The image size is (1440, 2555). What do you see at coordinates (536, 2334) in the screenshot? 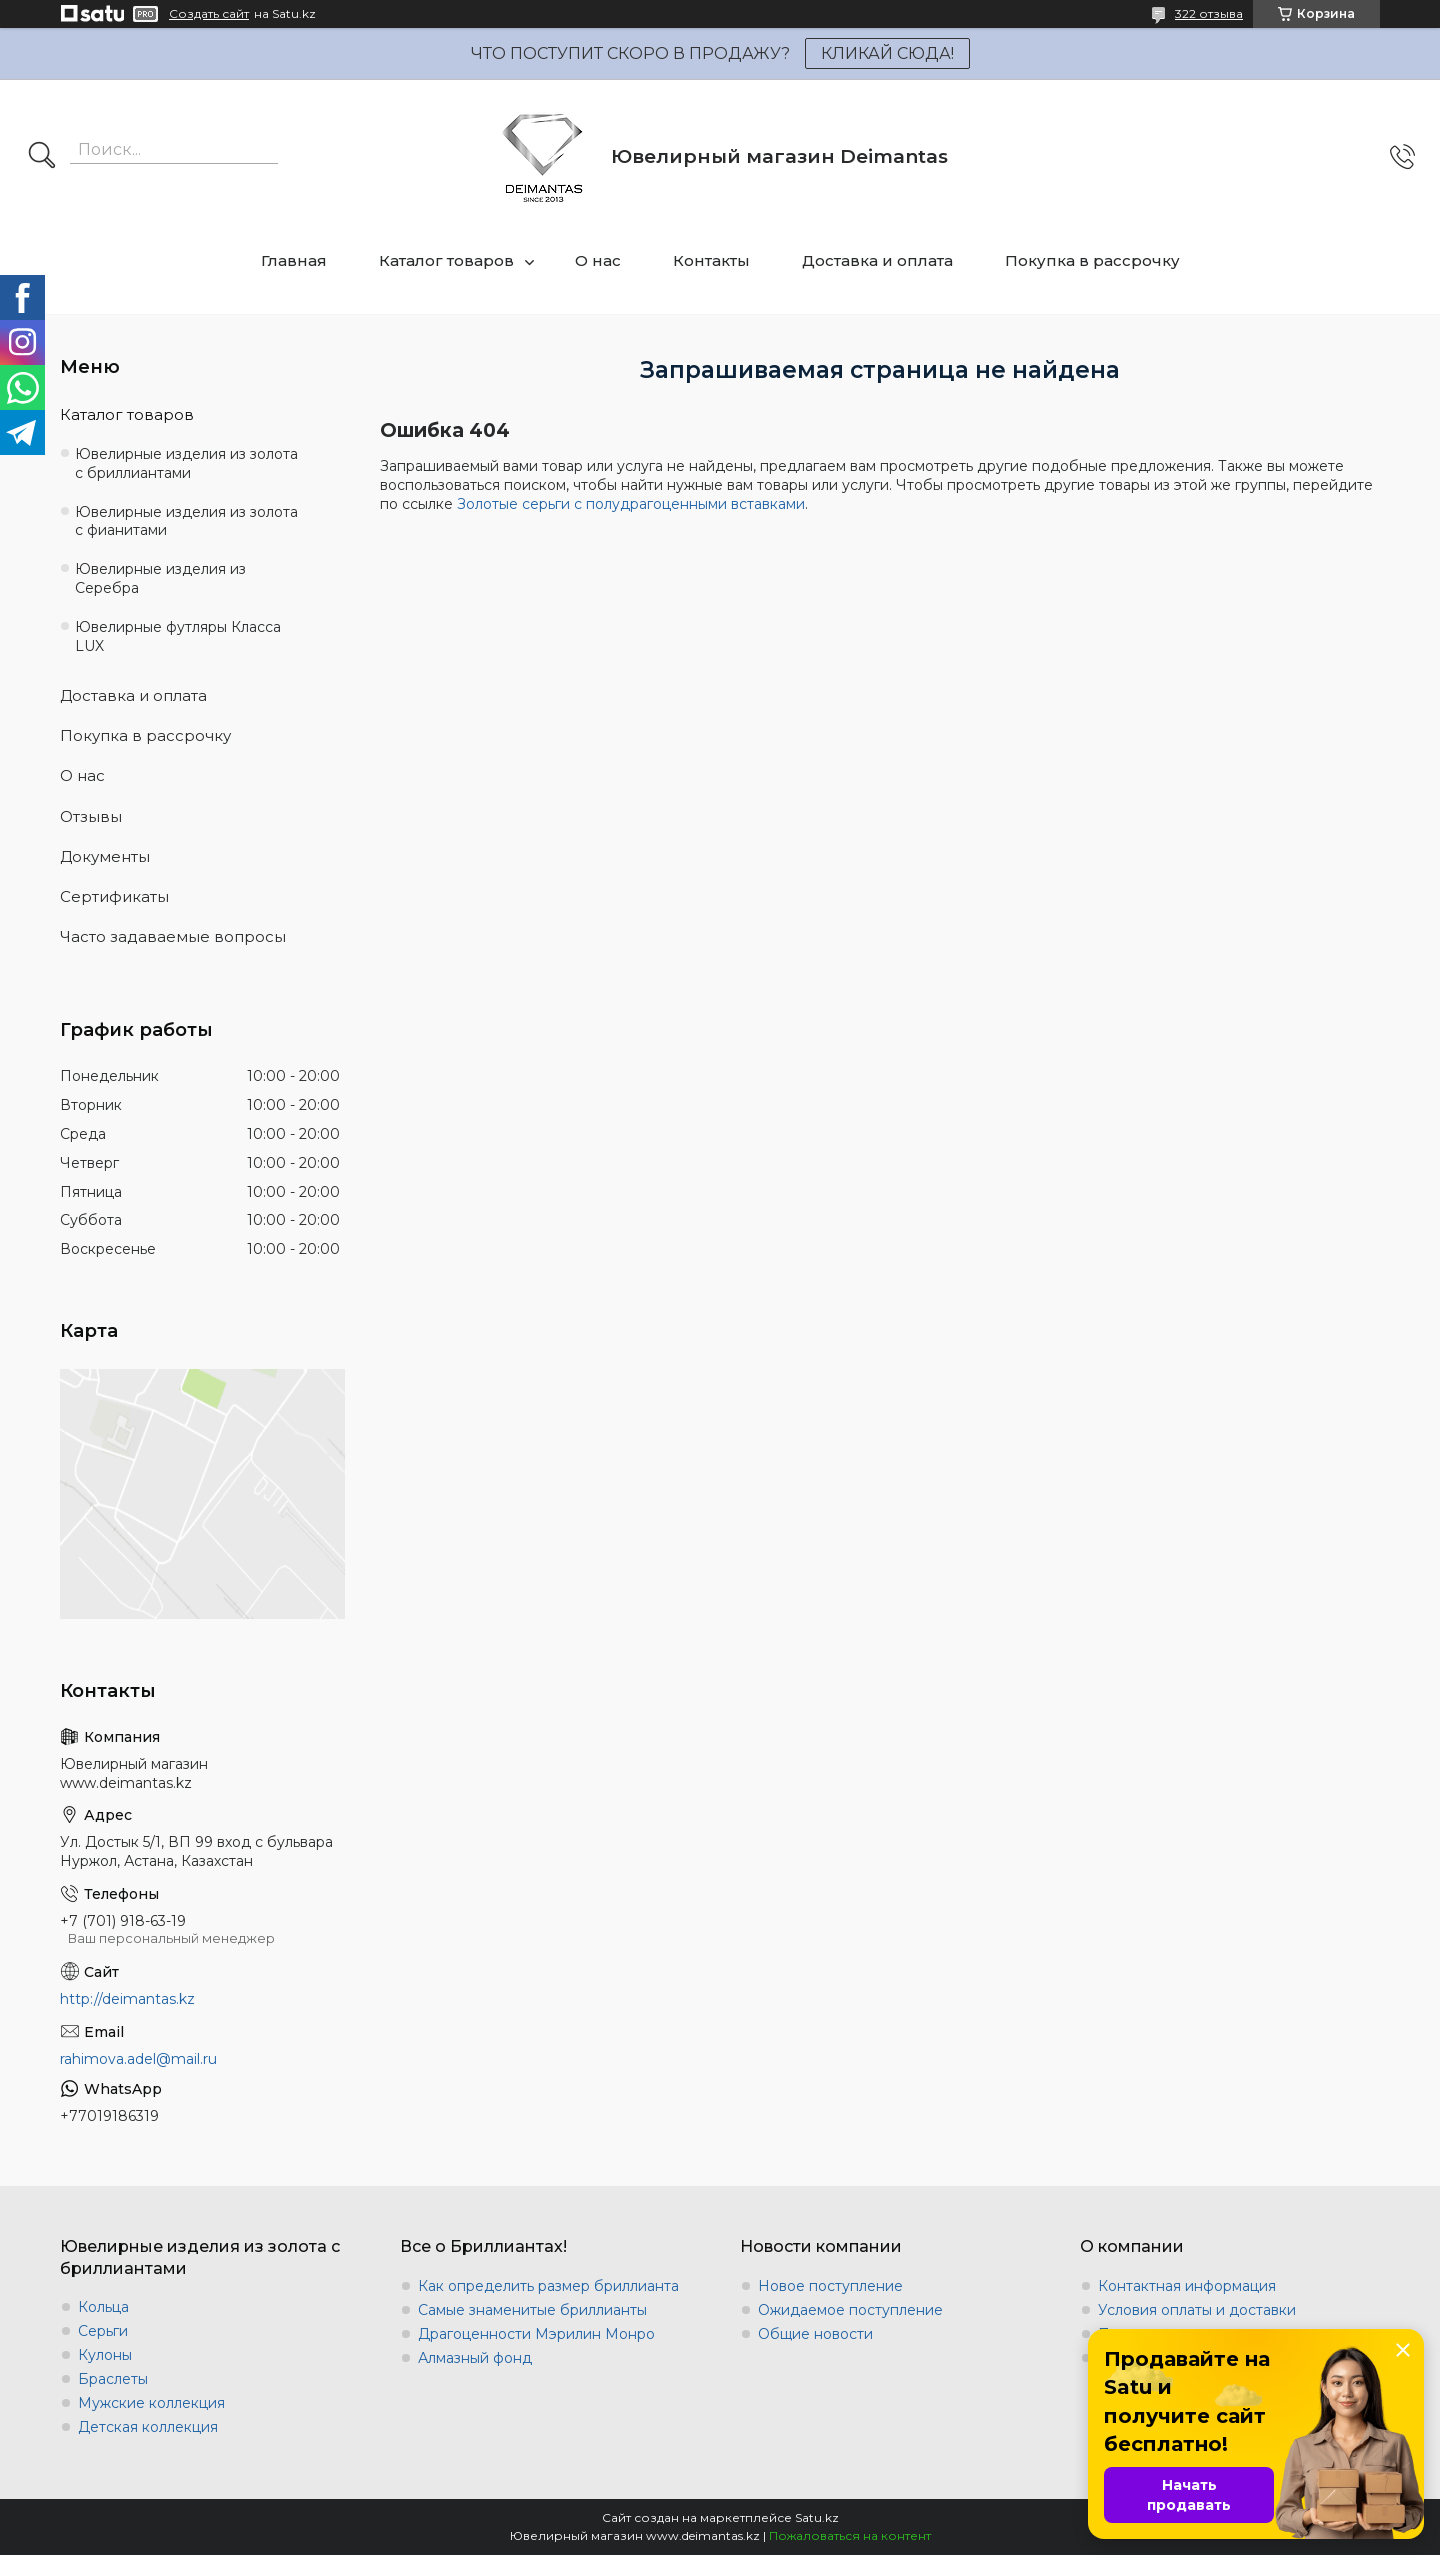
I see `Драгоценности Мэрилин Монро` at bounding box center [536, 2334].